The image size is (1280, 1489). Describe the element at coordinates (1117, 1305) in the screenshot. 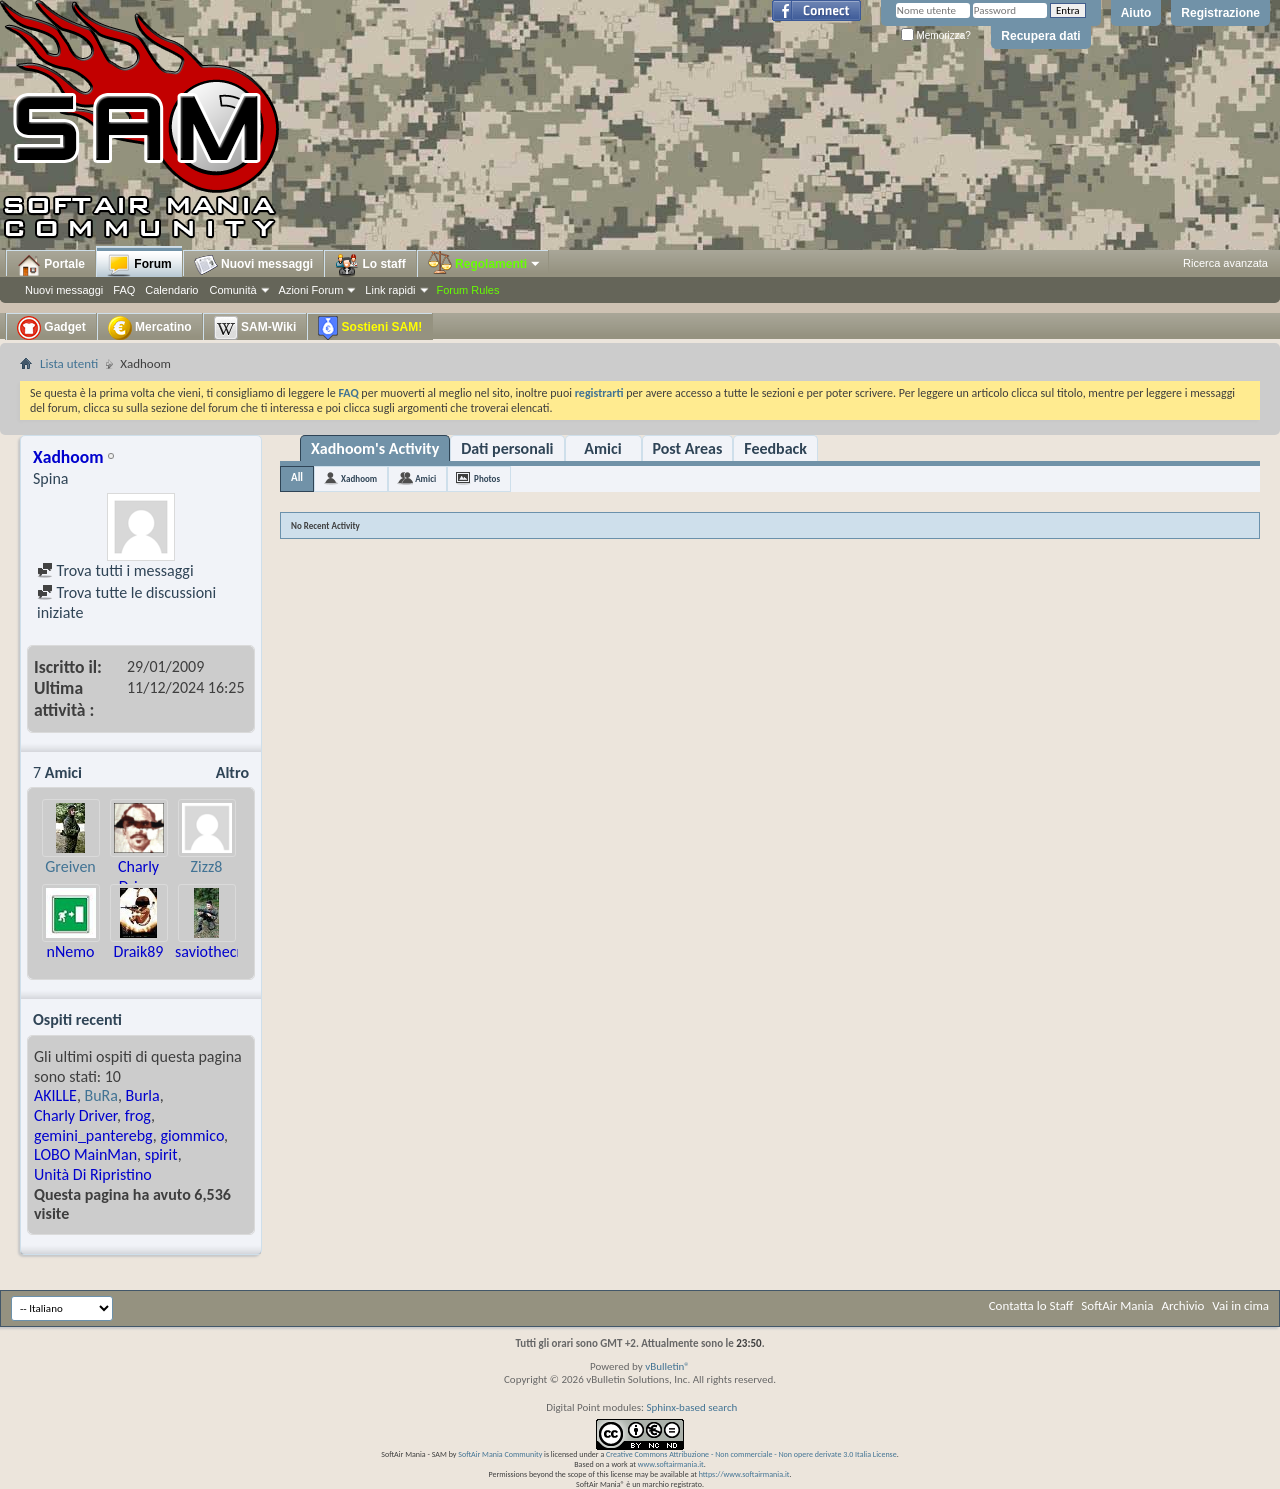

I see `SoftAir Mania` at that location.